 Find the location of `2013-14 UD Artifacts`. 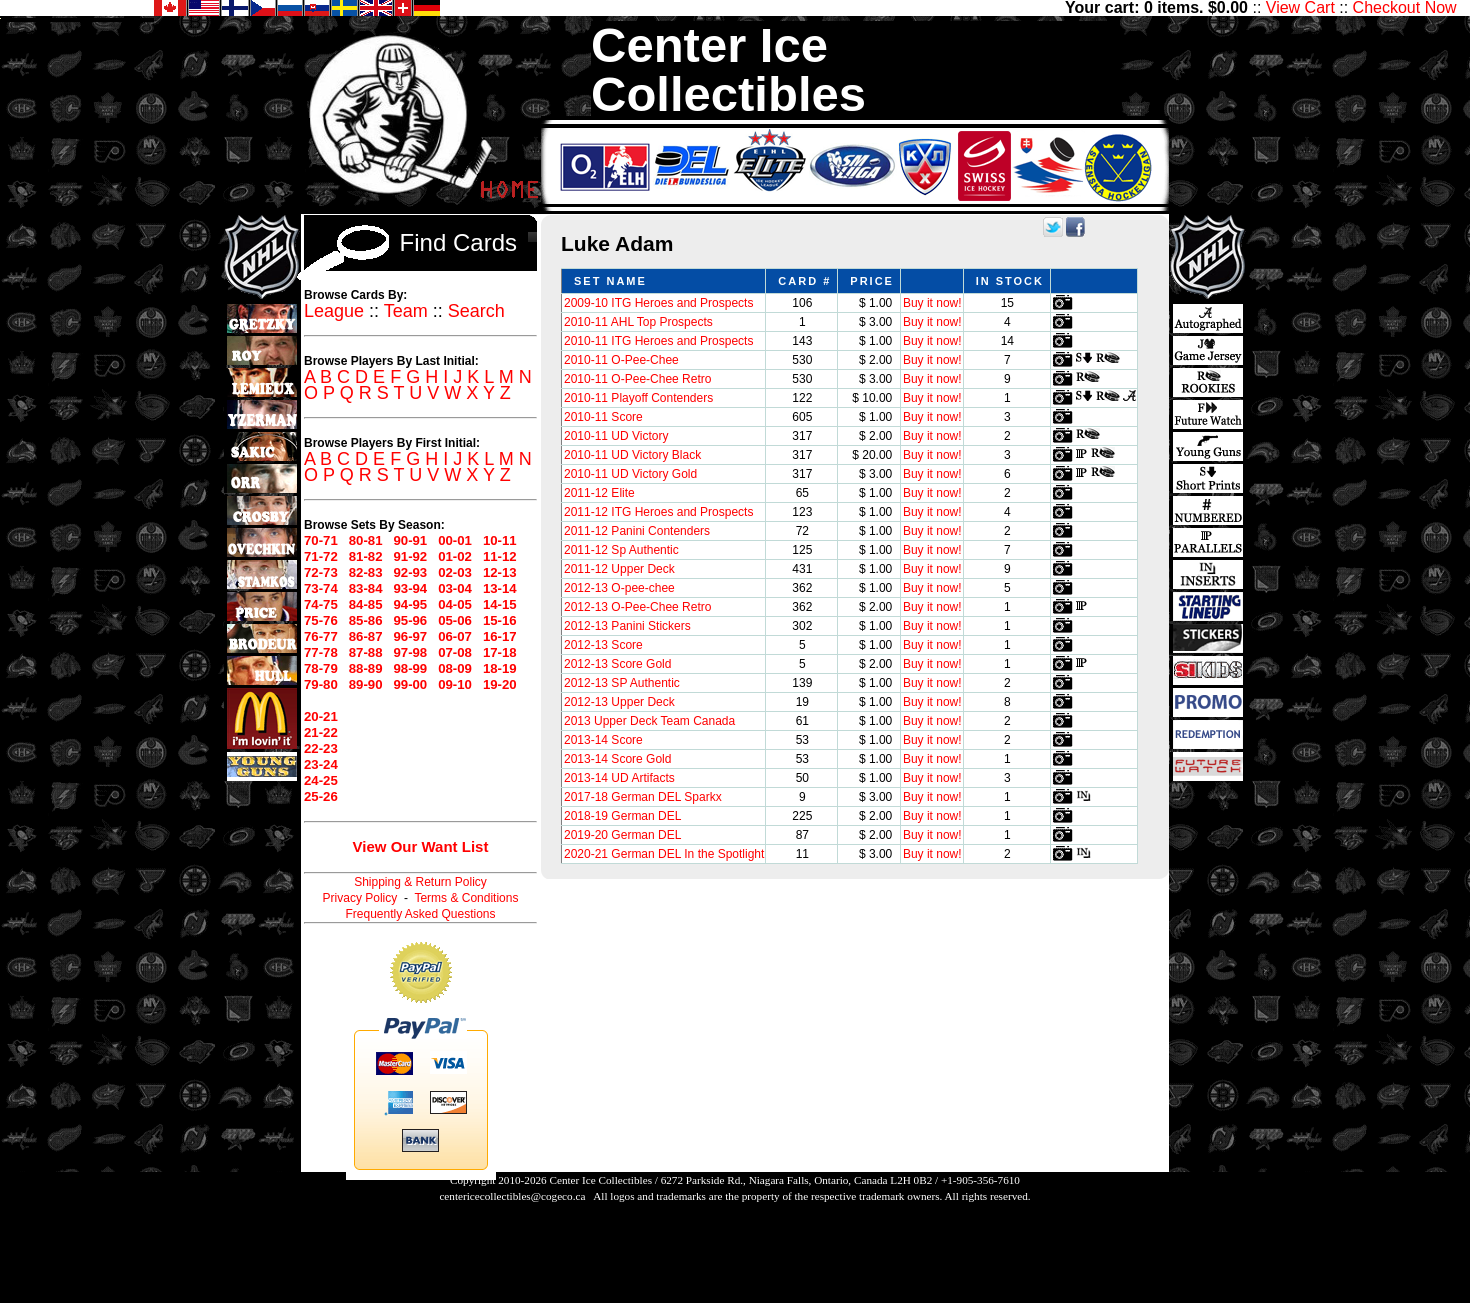

2013-14 UD Artifacts is located at coordinates (619, 778).